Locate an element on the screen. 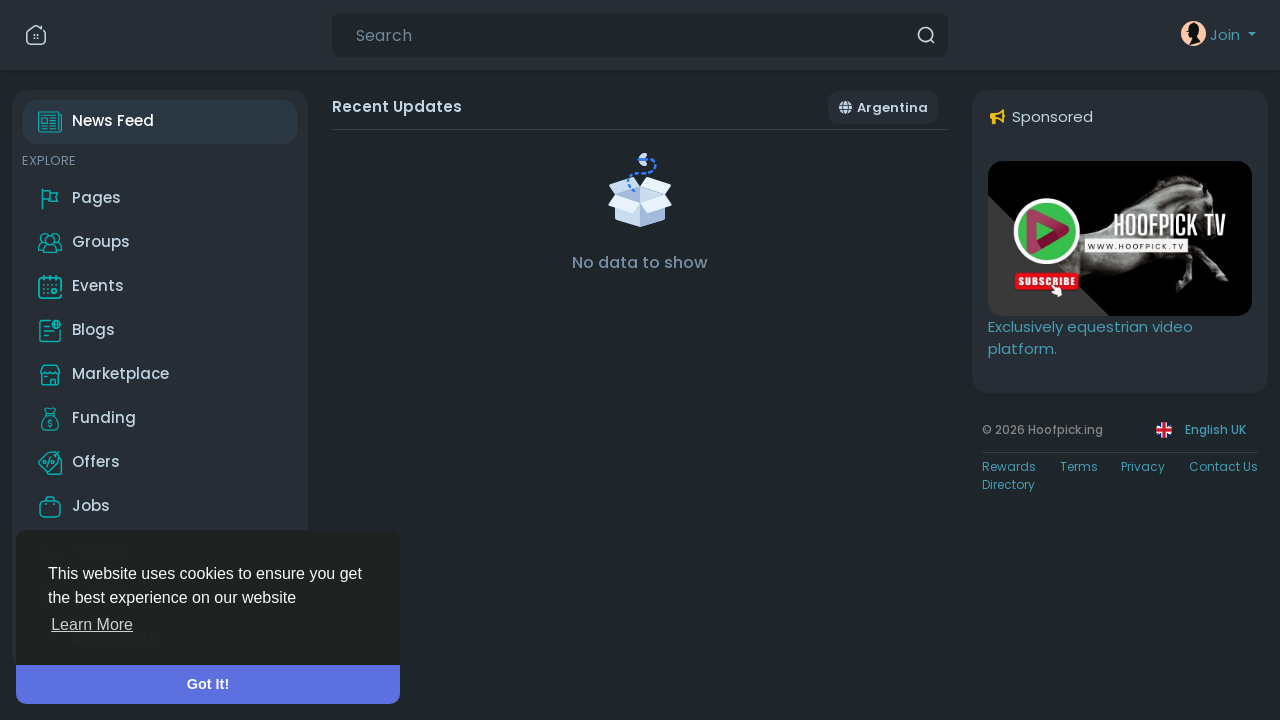 The height and width of the screenshot is (720, 1280). Rewards is located at coordinates (1009, 466).